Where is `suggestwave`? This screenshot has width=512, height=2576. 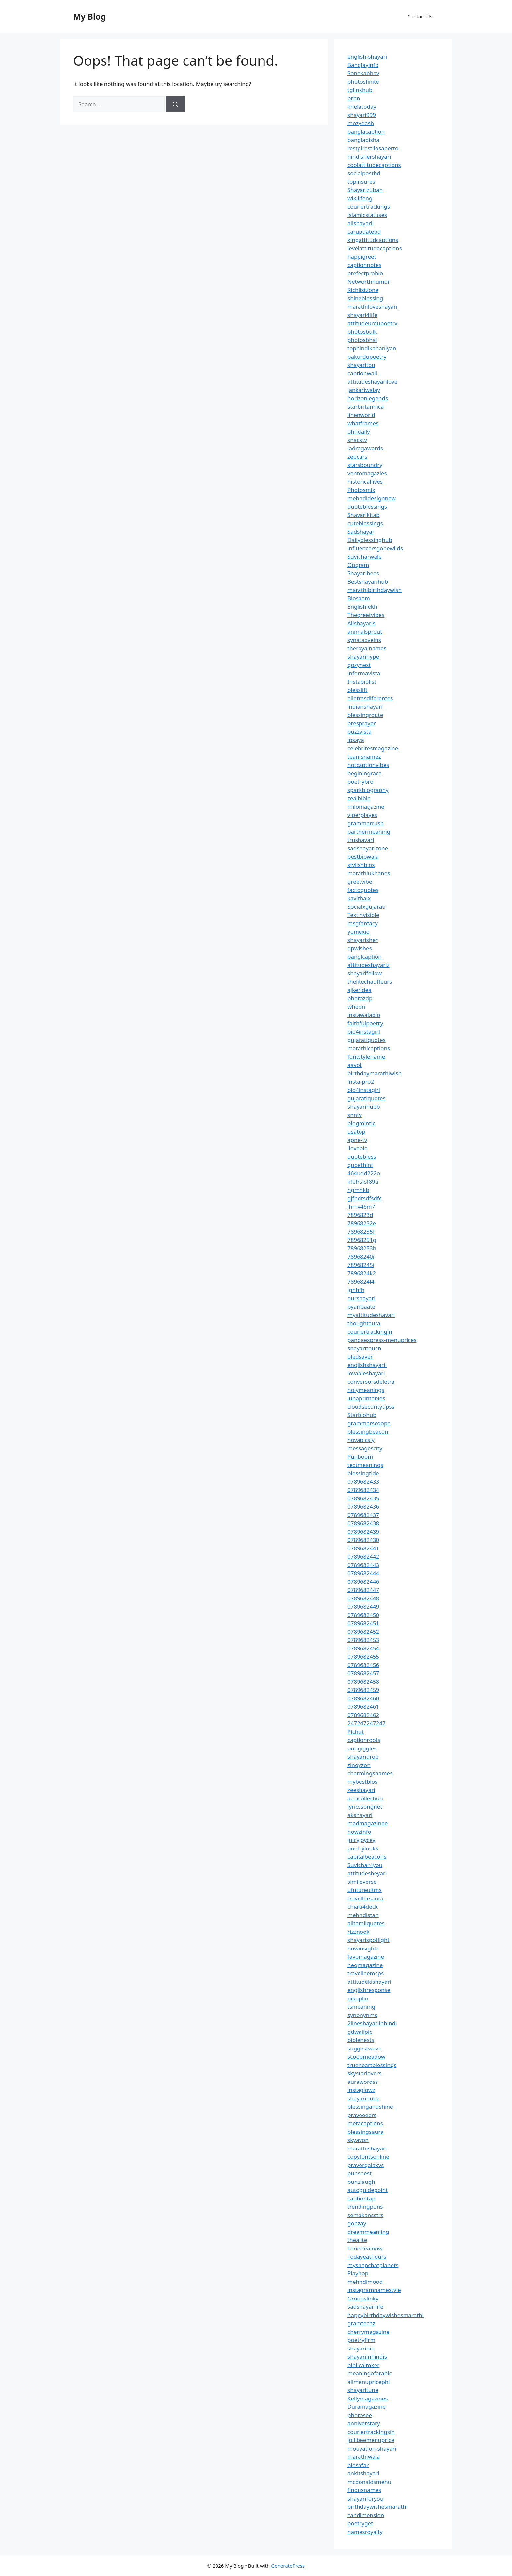
suggestwave is located at coordinates (364, 2048).